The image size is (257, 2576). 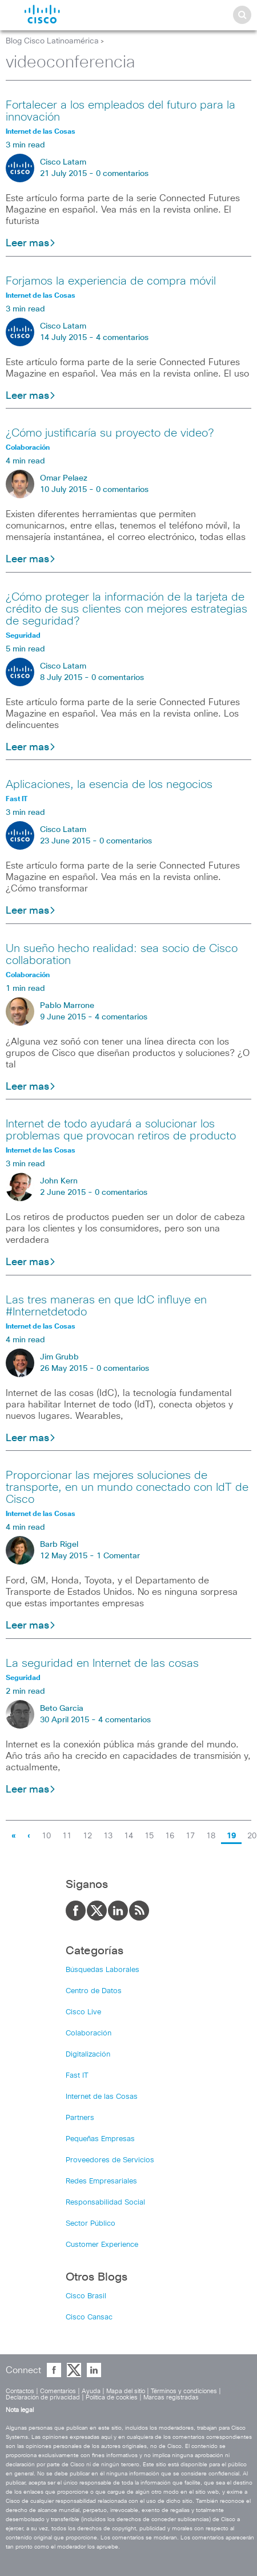 I want to click on Colaboración, so click(x=88, y=2033).